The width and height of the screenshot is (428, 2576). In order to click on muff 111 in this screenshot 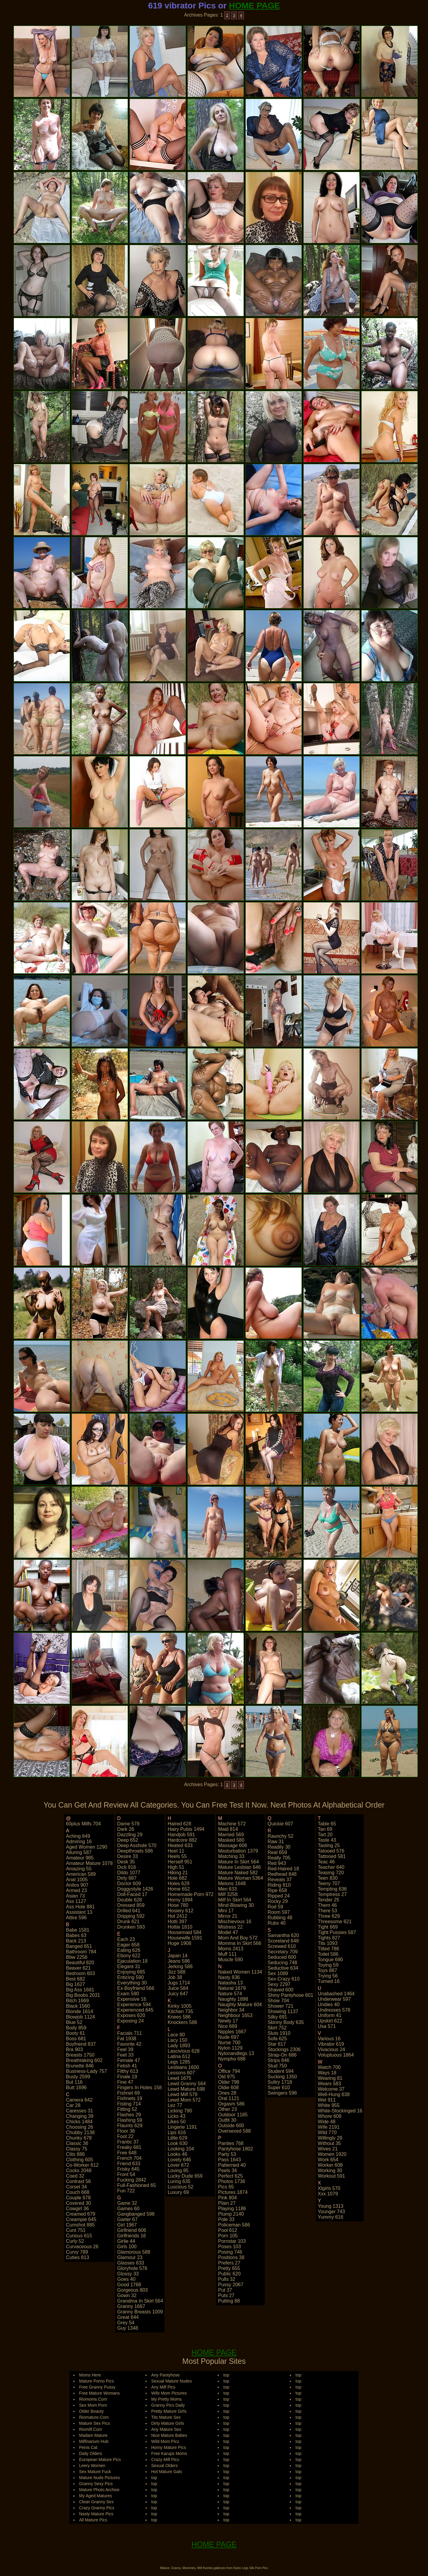, I will do `click(227, 1954)`.